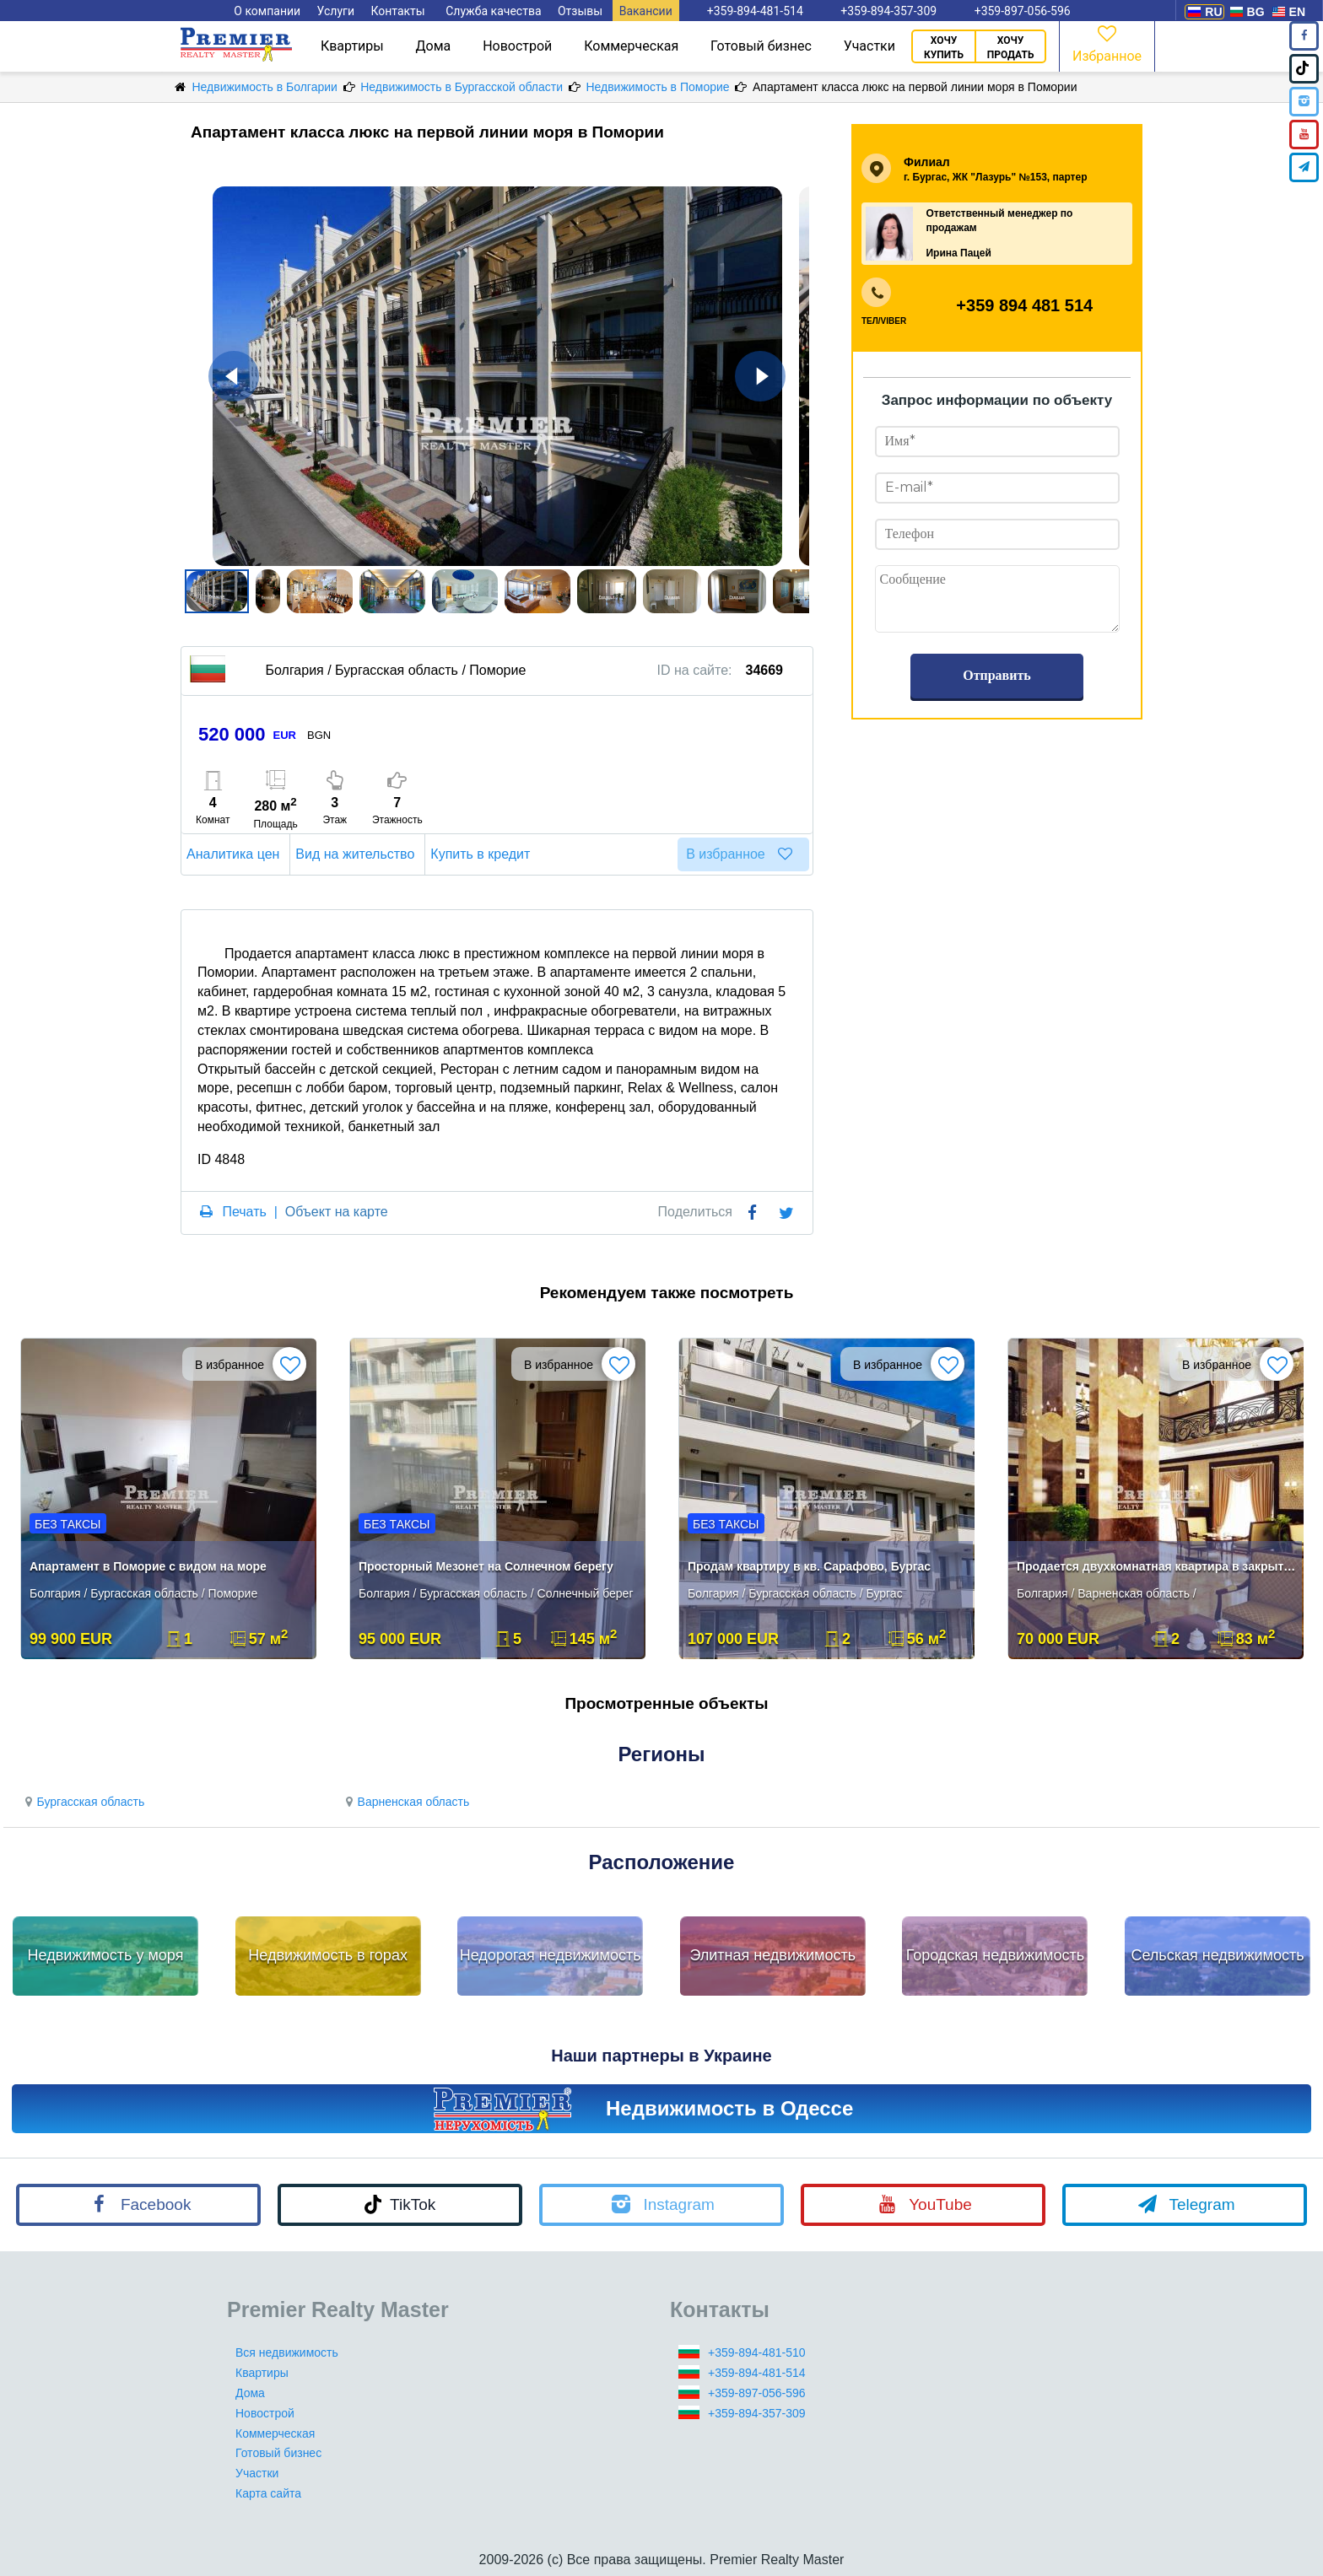  I want to click on Городская недвижимость, so click(995, 1955).